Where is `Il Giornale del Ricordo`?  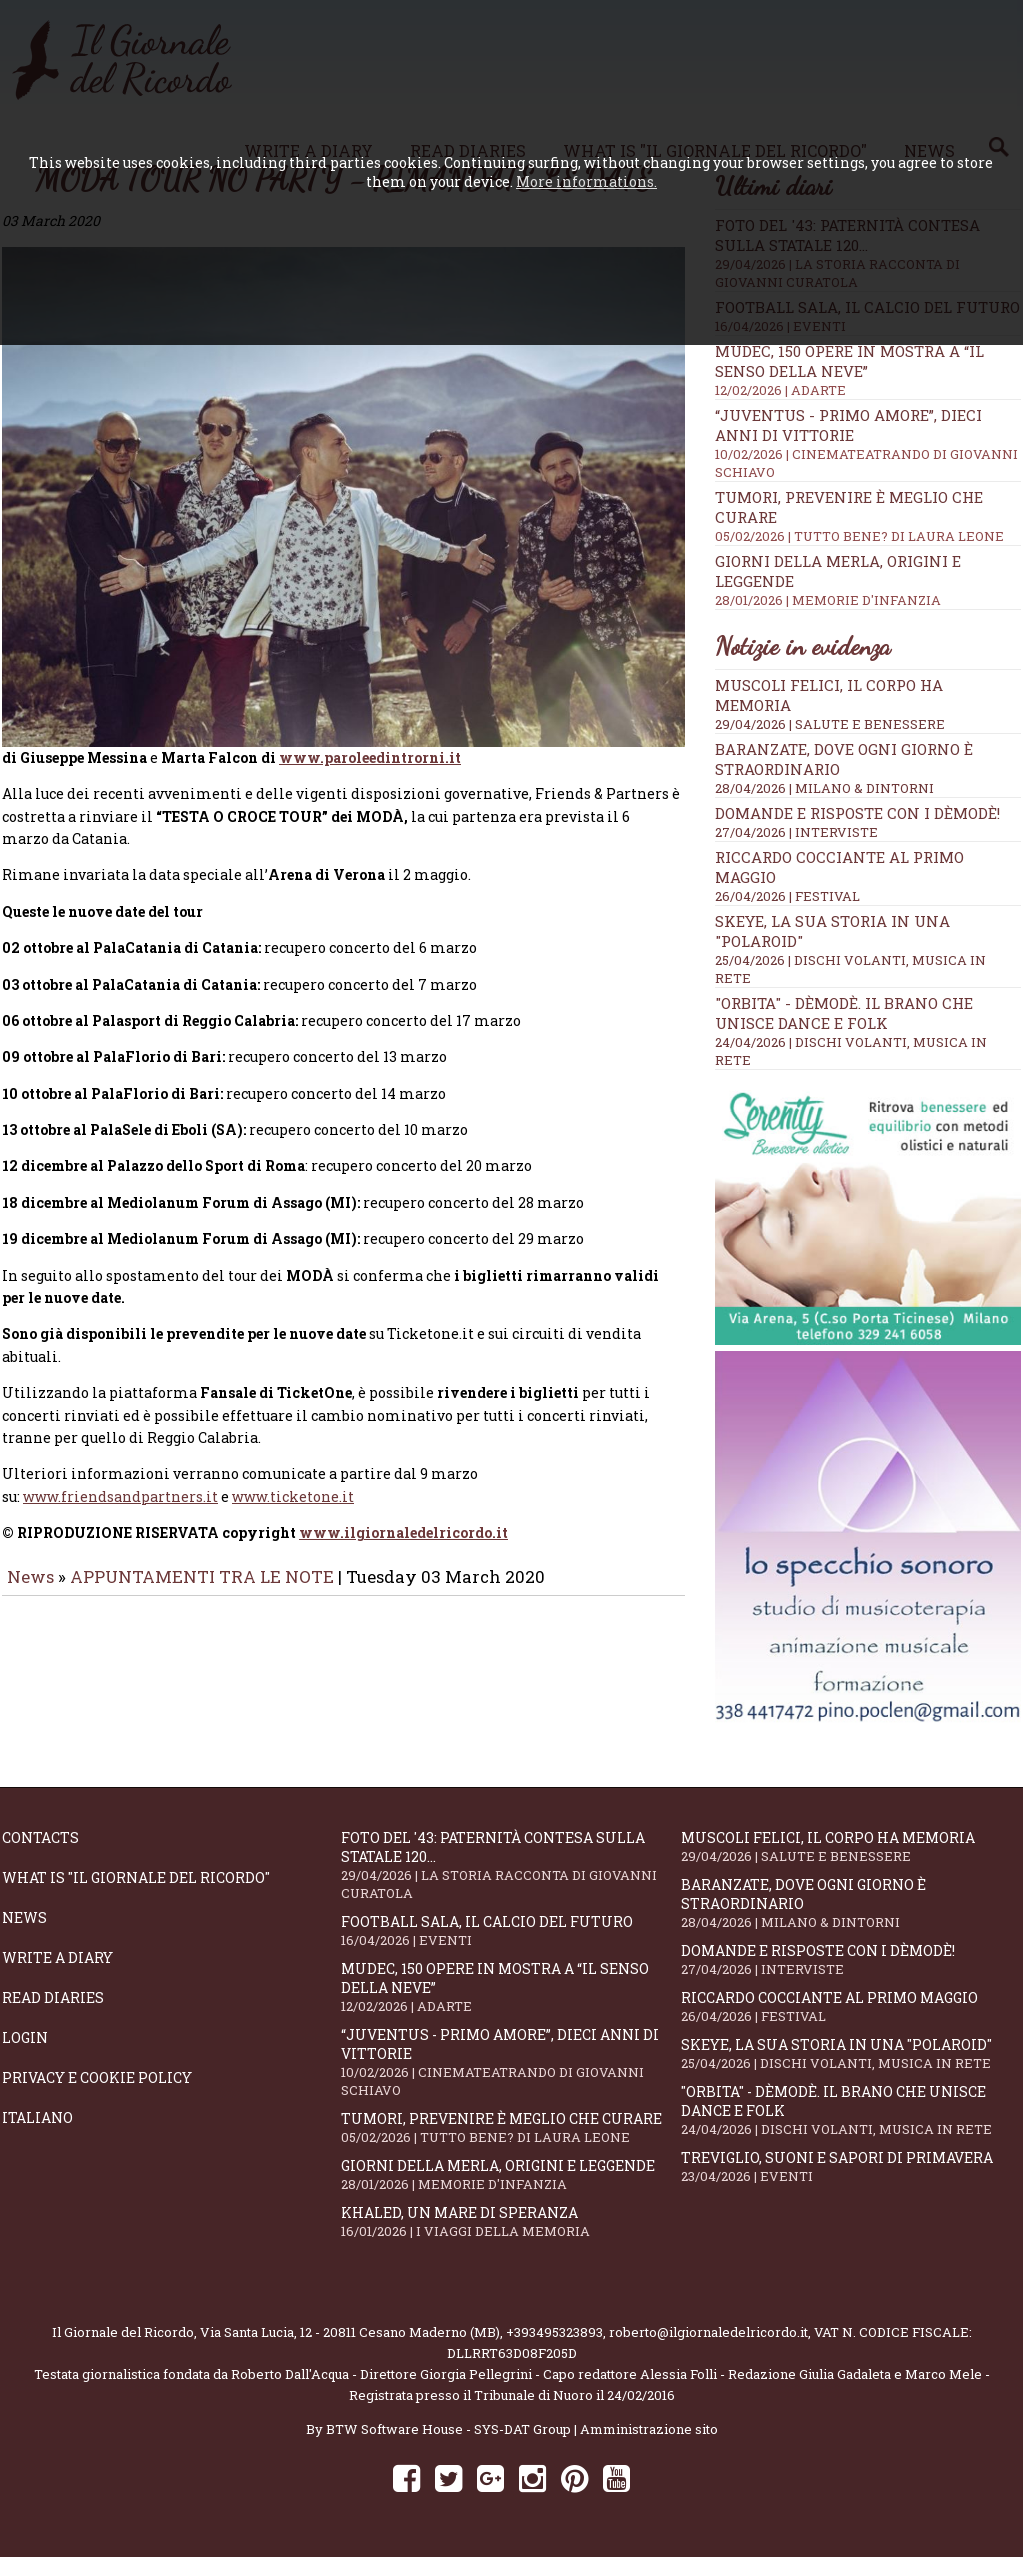 Il Giornale del Ricordo is located at coordinates (123, 2332).